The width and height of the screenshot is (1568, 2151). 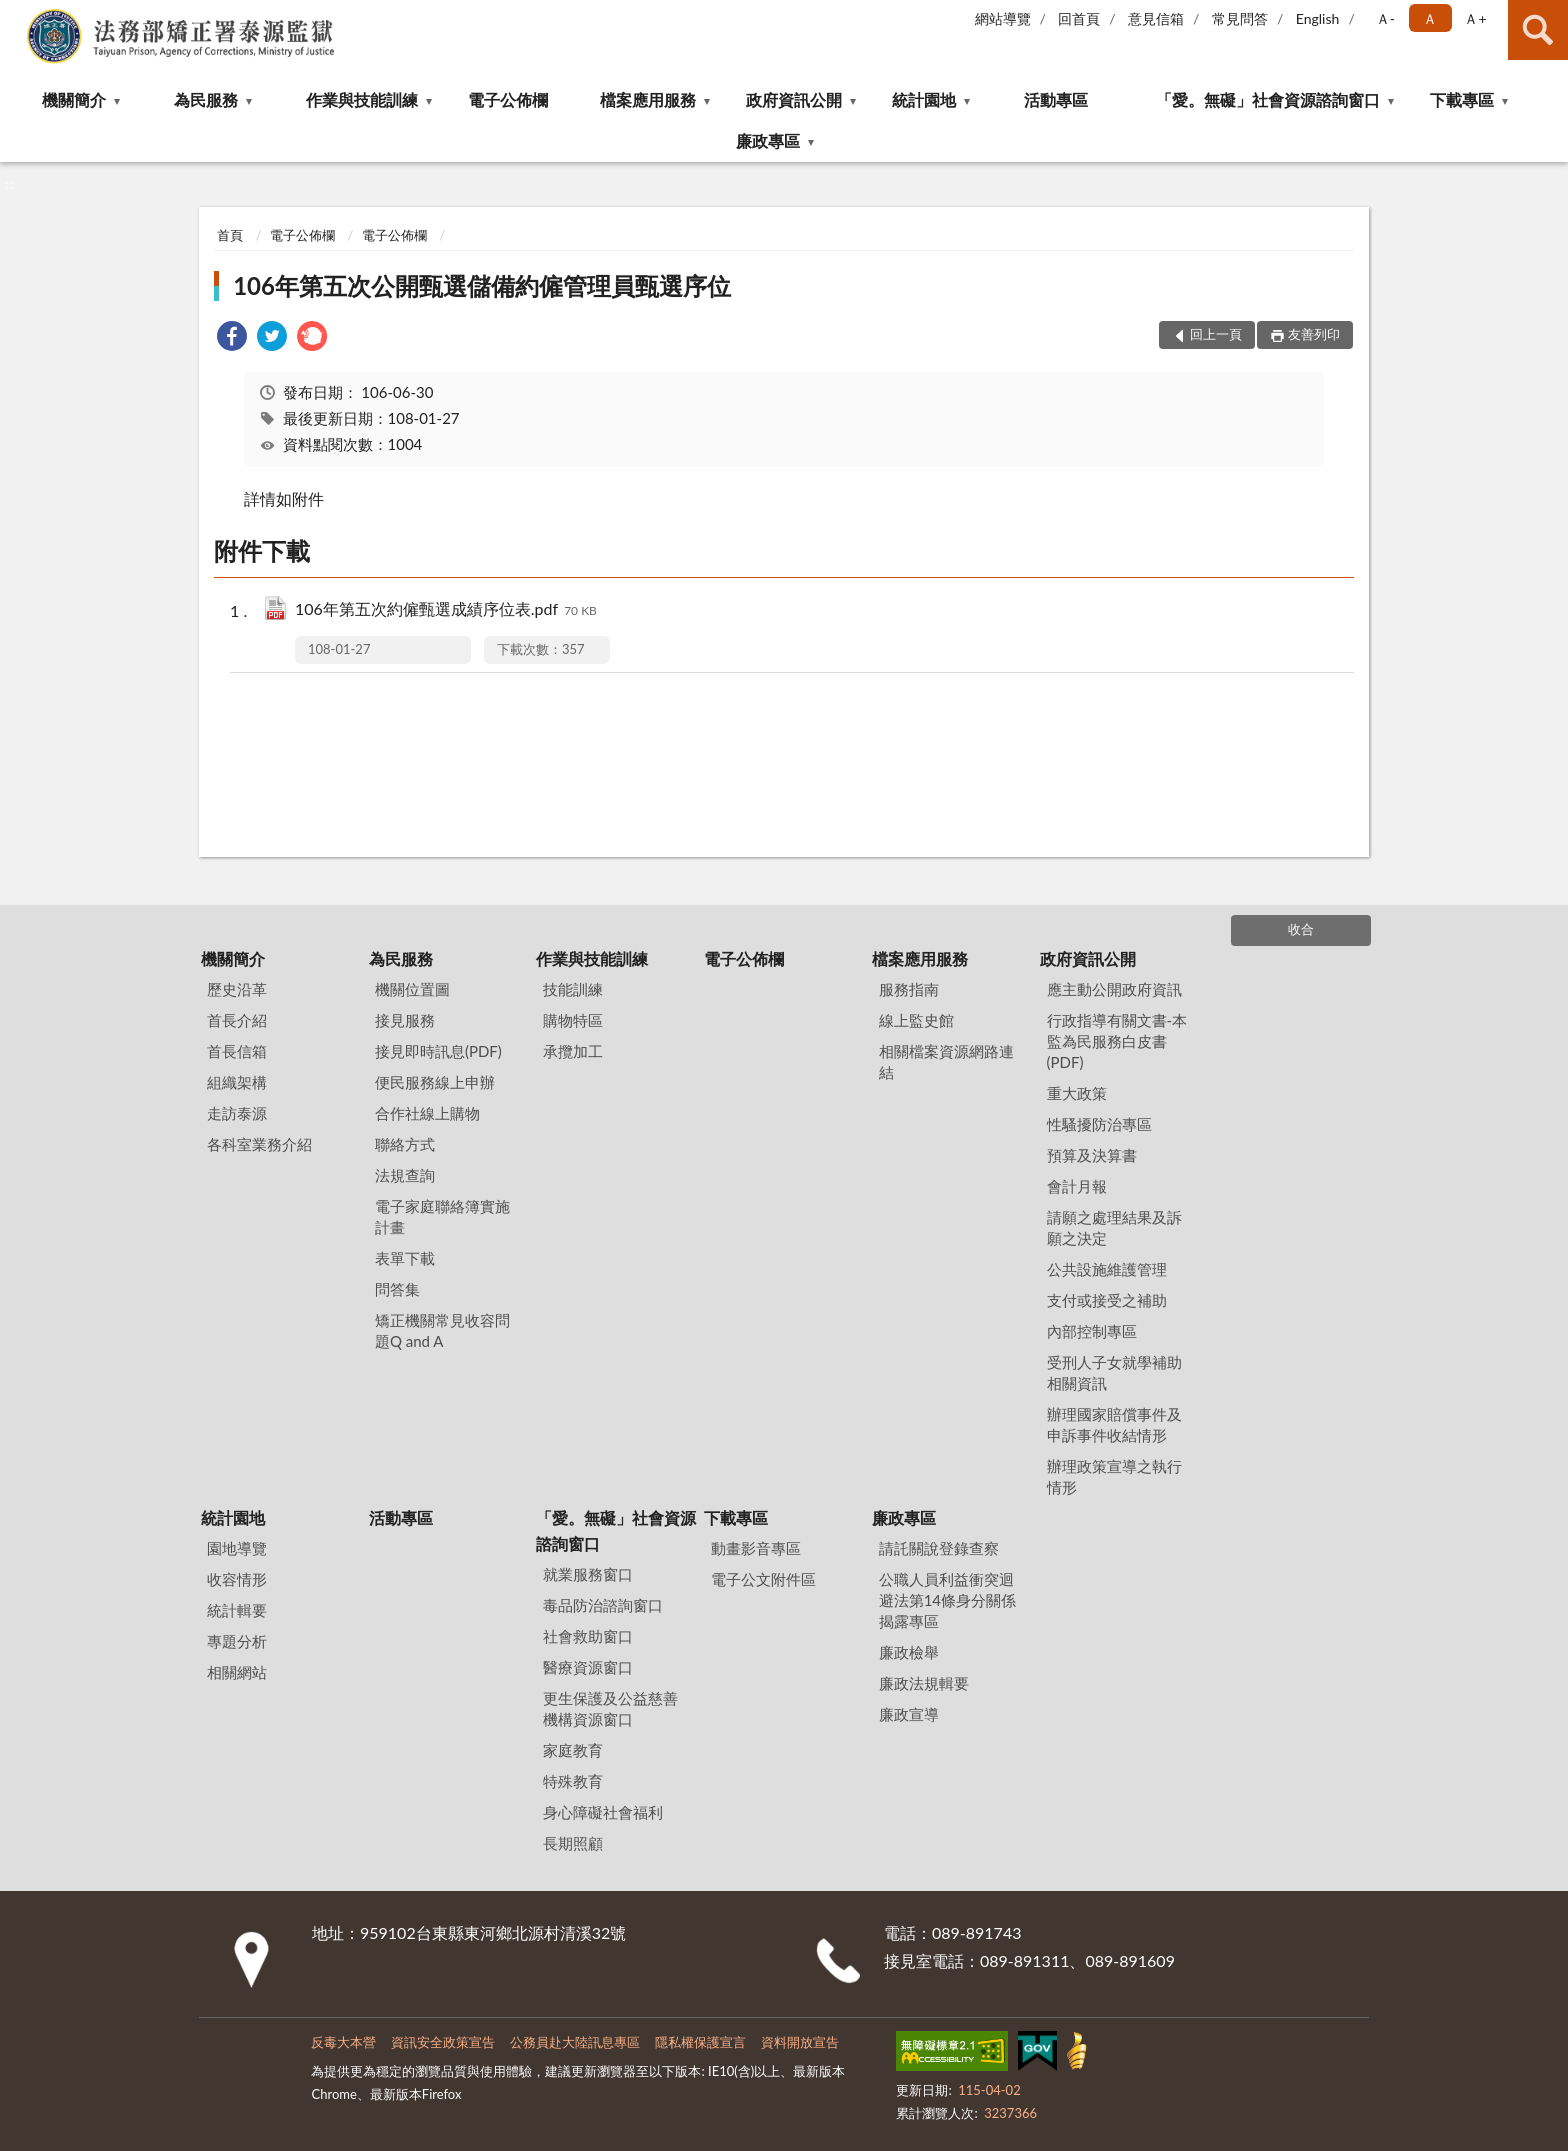 I want to click on 查詢, so click(x=1538, y=30).